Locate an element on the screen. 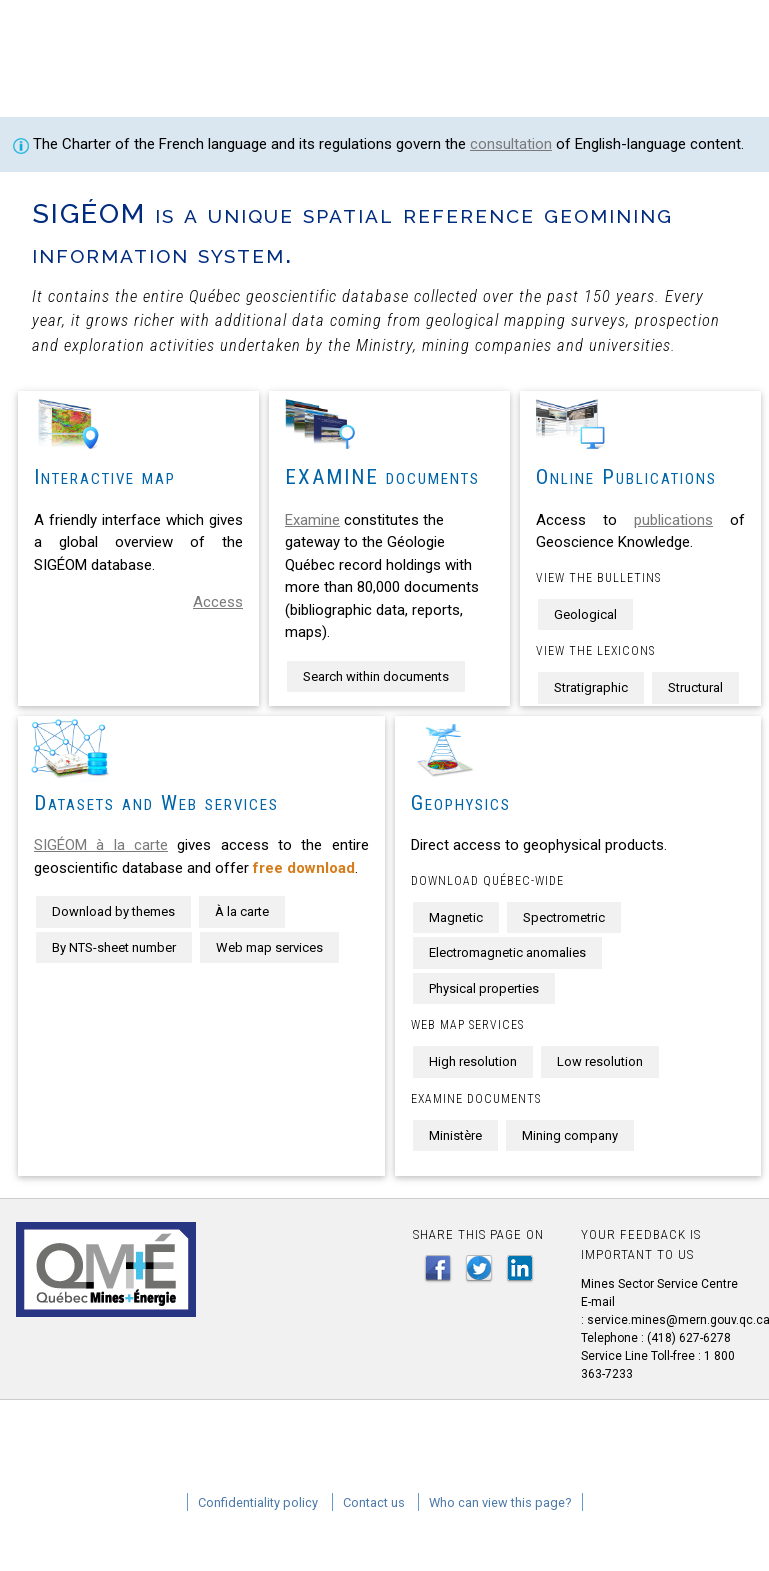  Confidentiality policy is located at coordinates (258, 1502).